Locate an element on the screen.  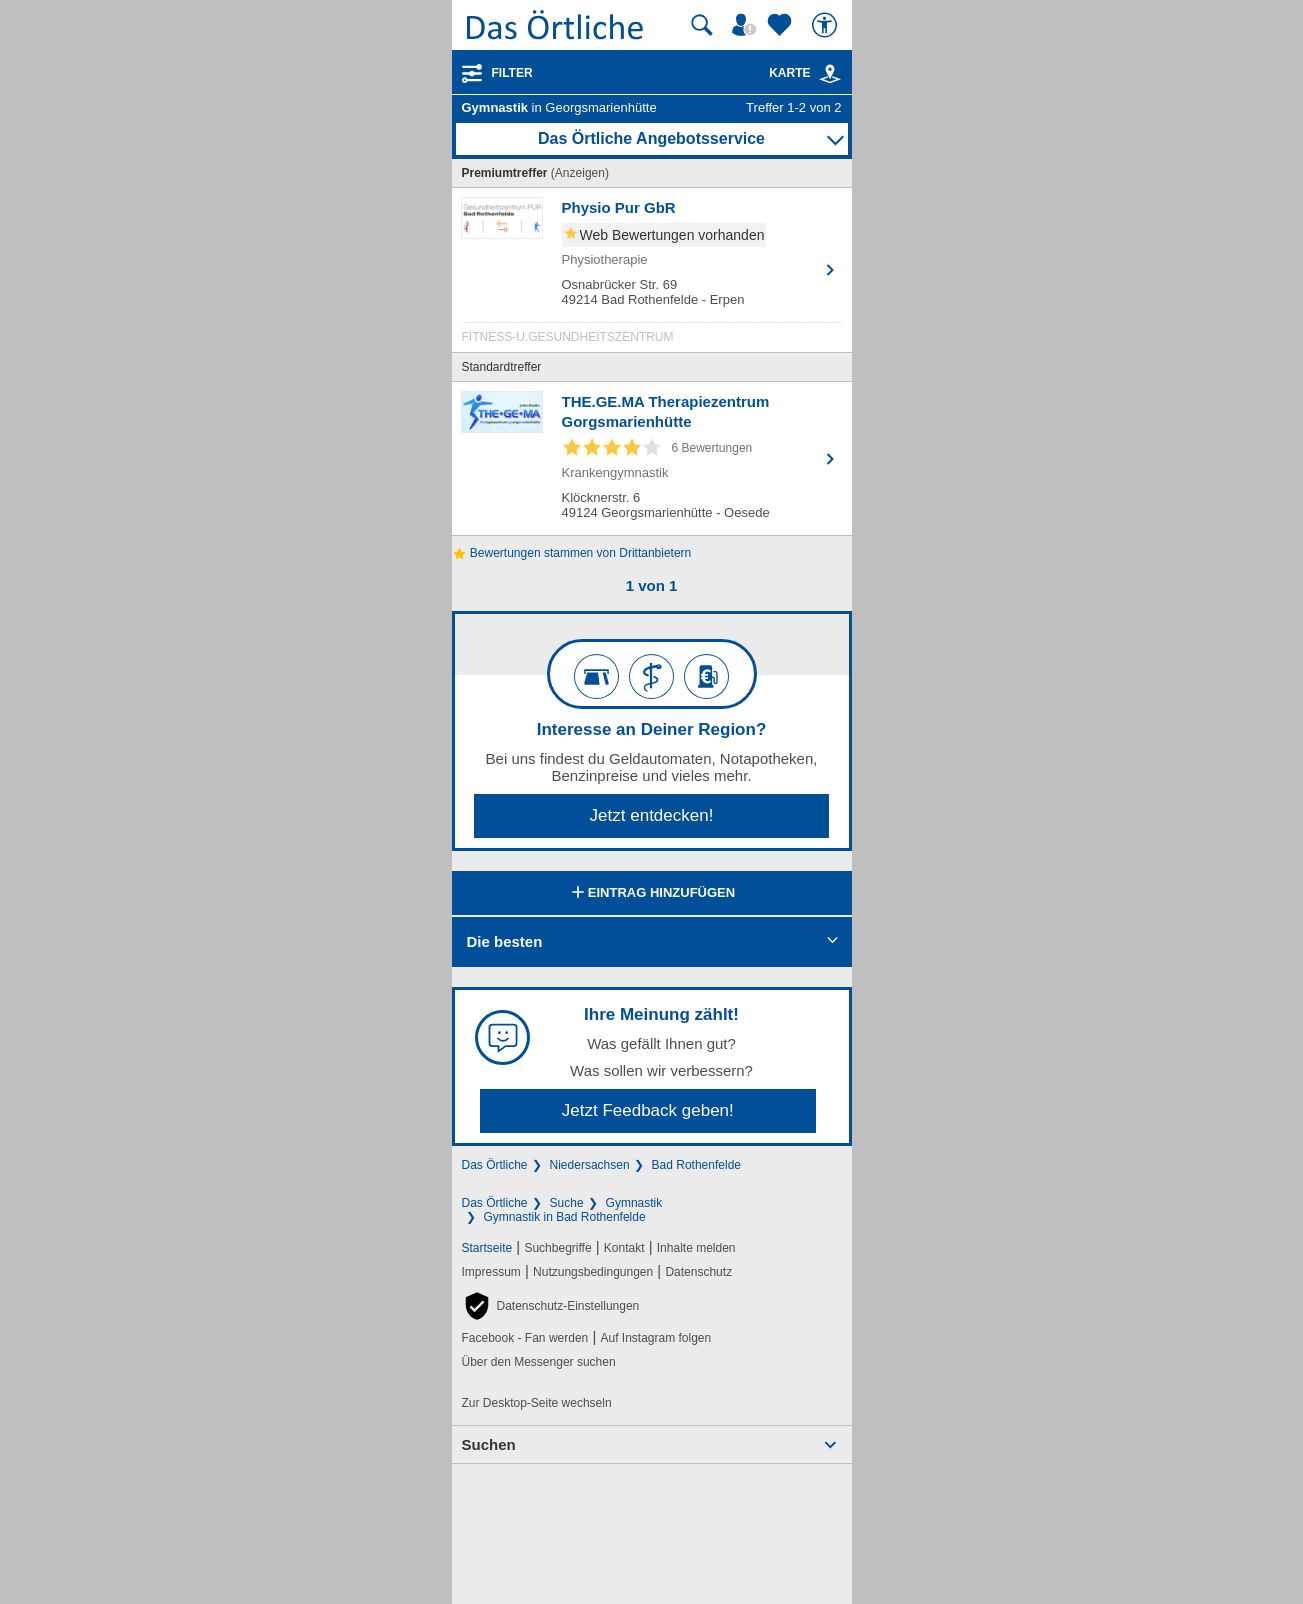
[Zum Detaileintrag von Physio Pur GbR] is located at coordinates (652, 275).